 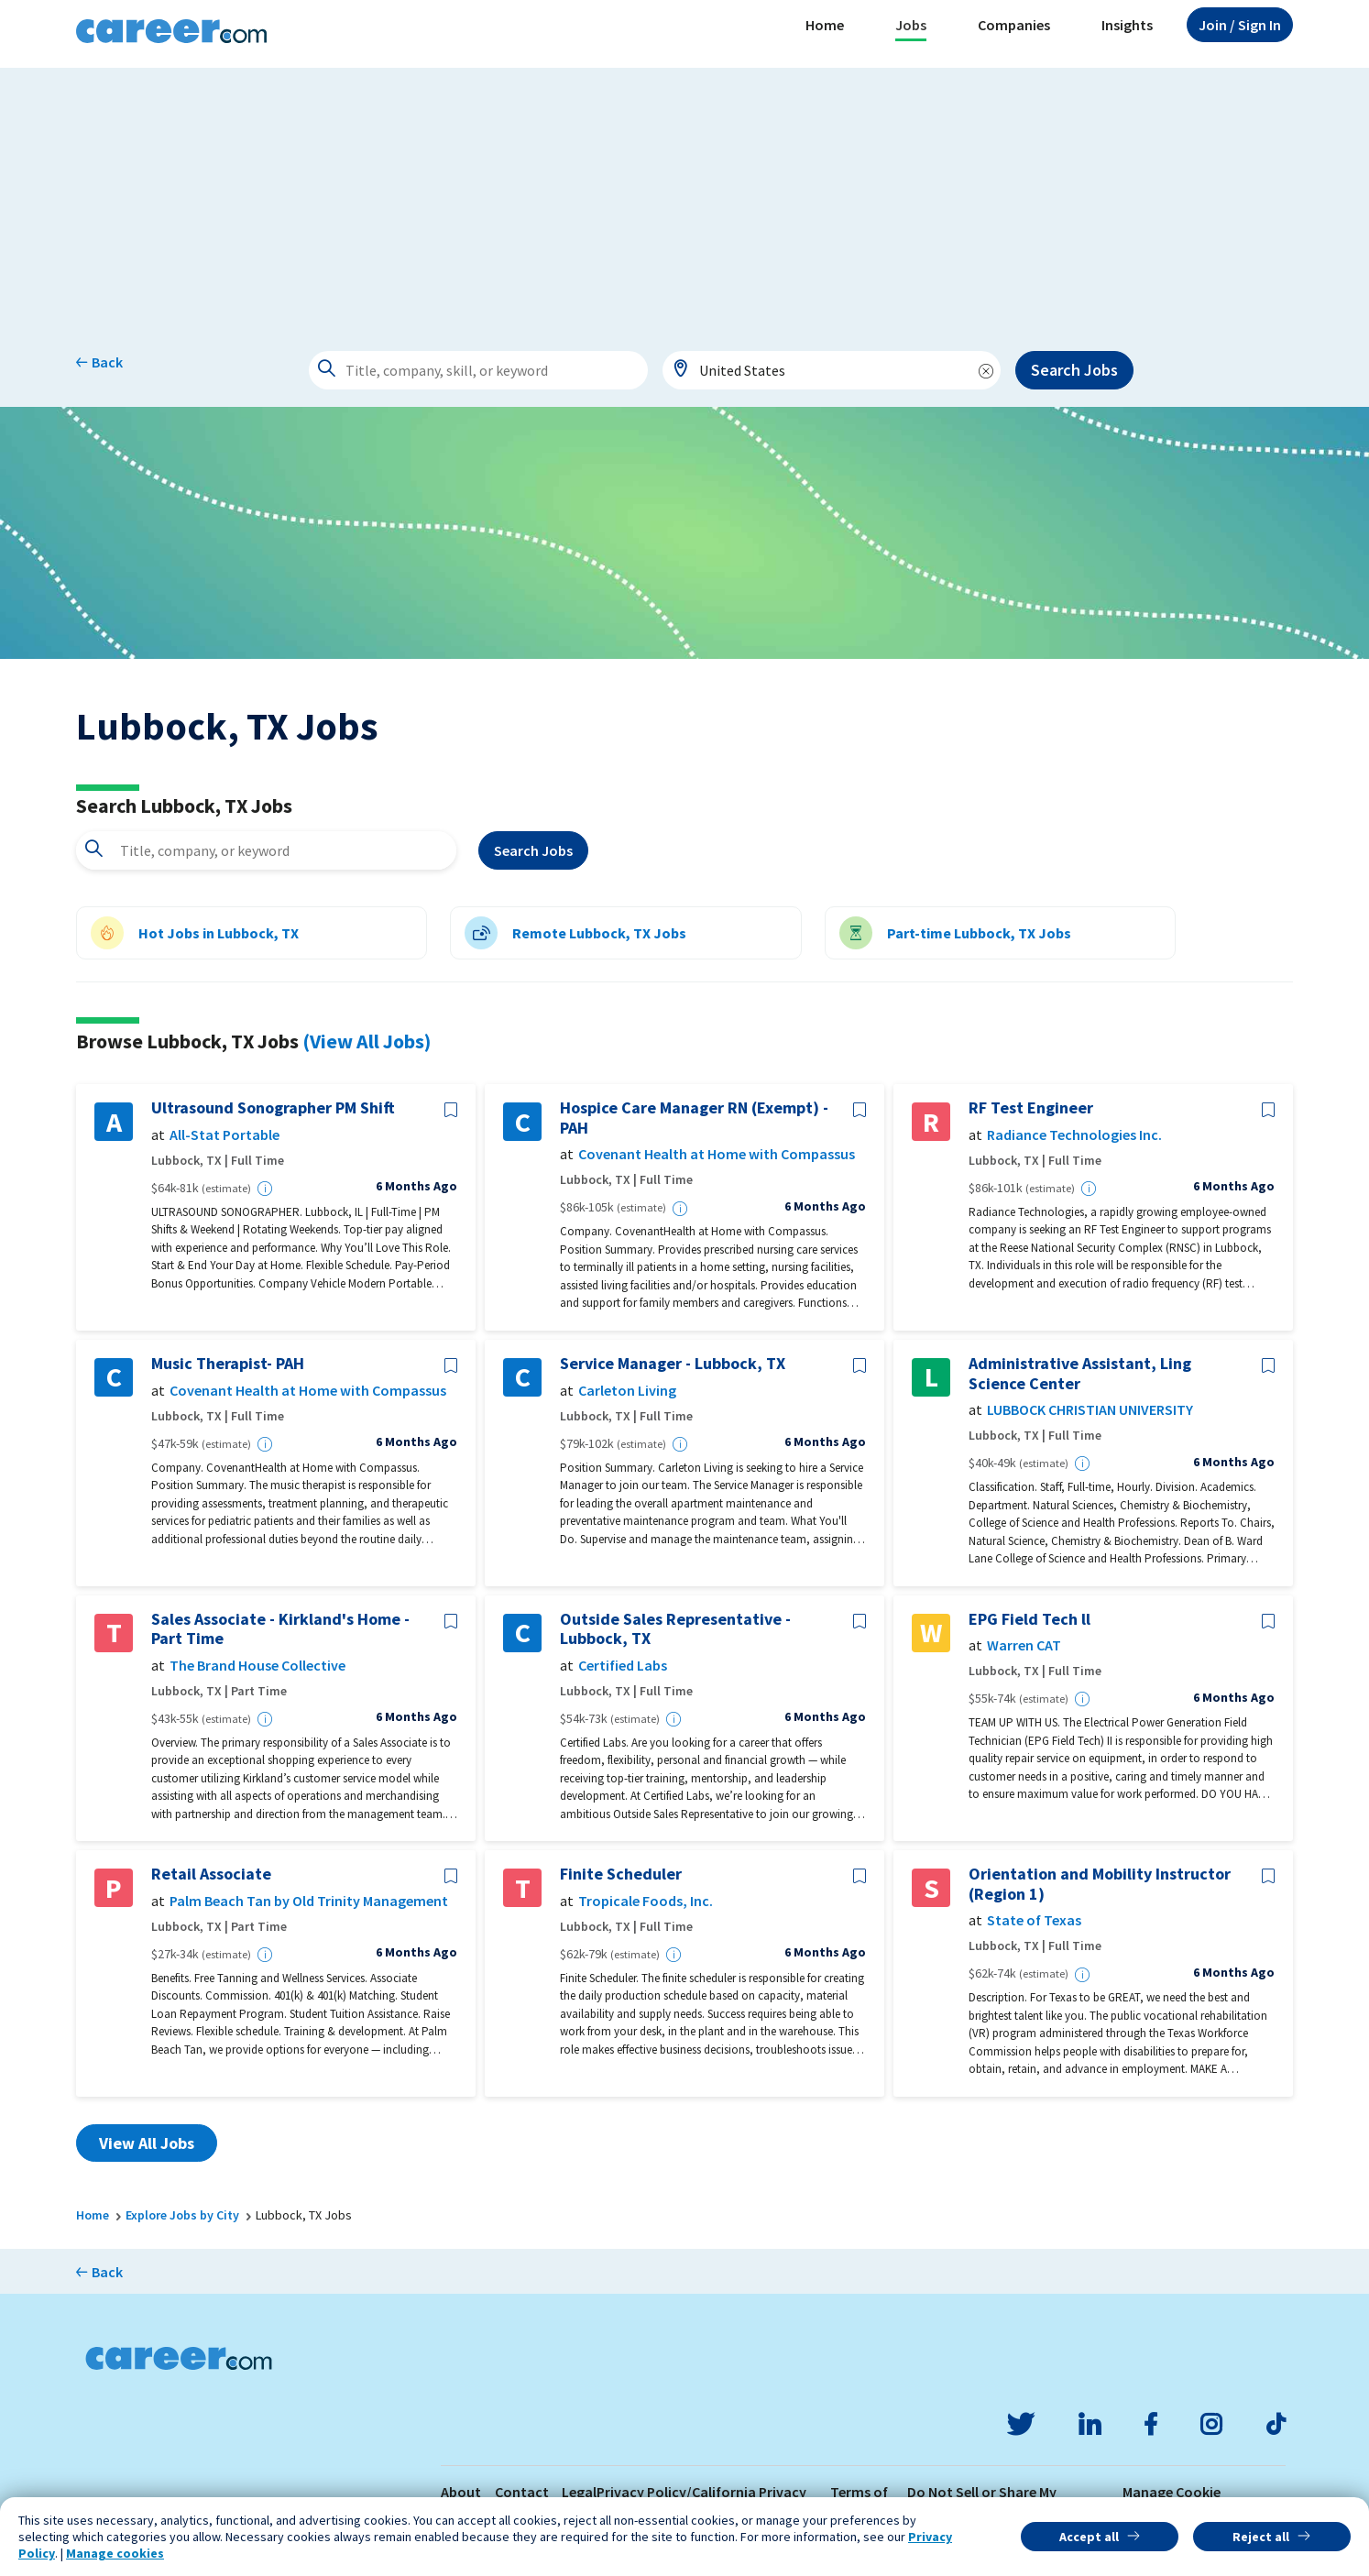 I want to click on Companies [button], so click(x=1014, y=25).